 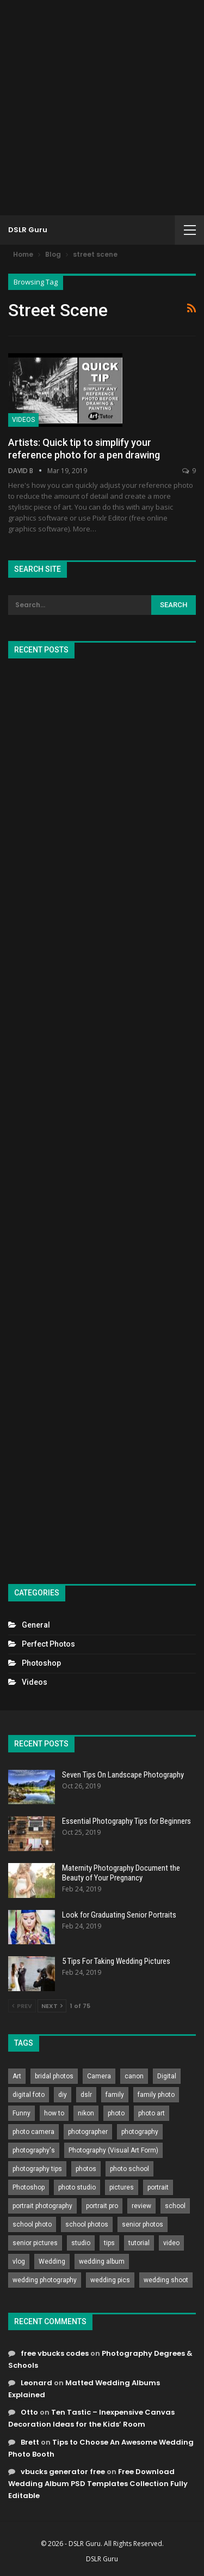 What do you see at coordinates (35, 2243) in the screenshot?
I see `senior pictures [senior pictures (206 items)]` at bounding box center [35, 2243].